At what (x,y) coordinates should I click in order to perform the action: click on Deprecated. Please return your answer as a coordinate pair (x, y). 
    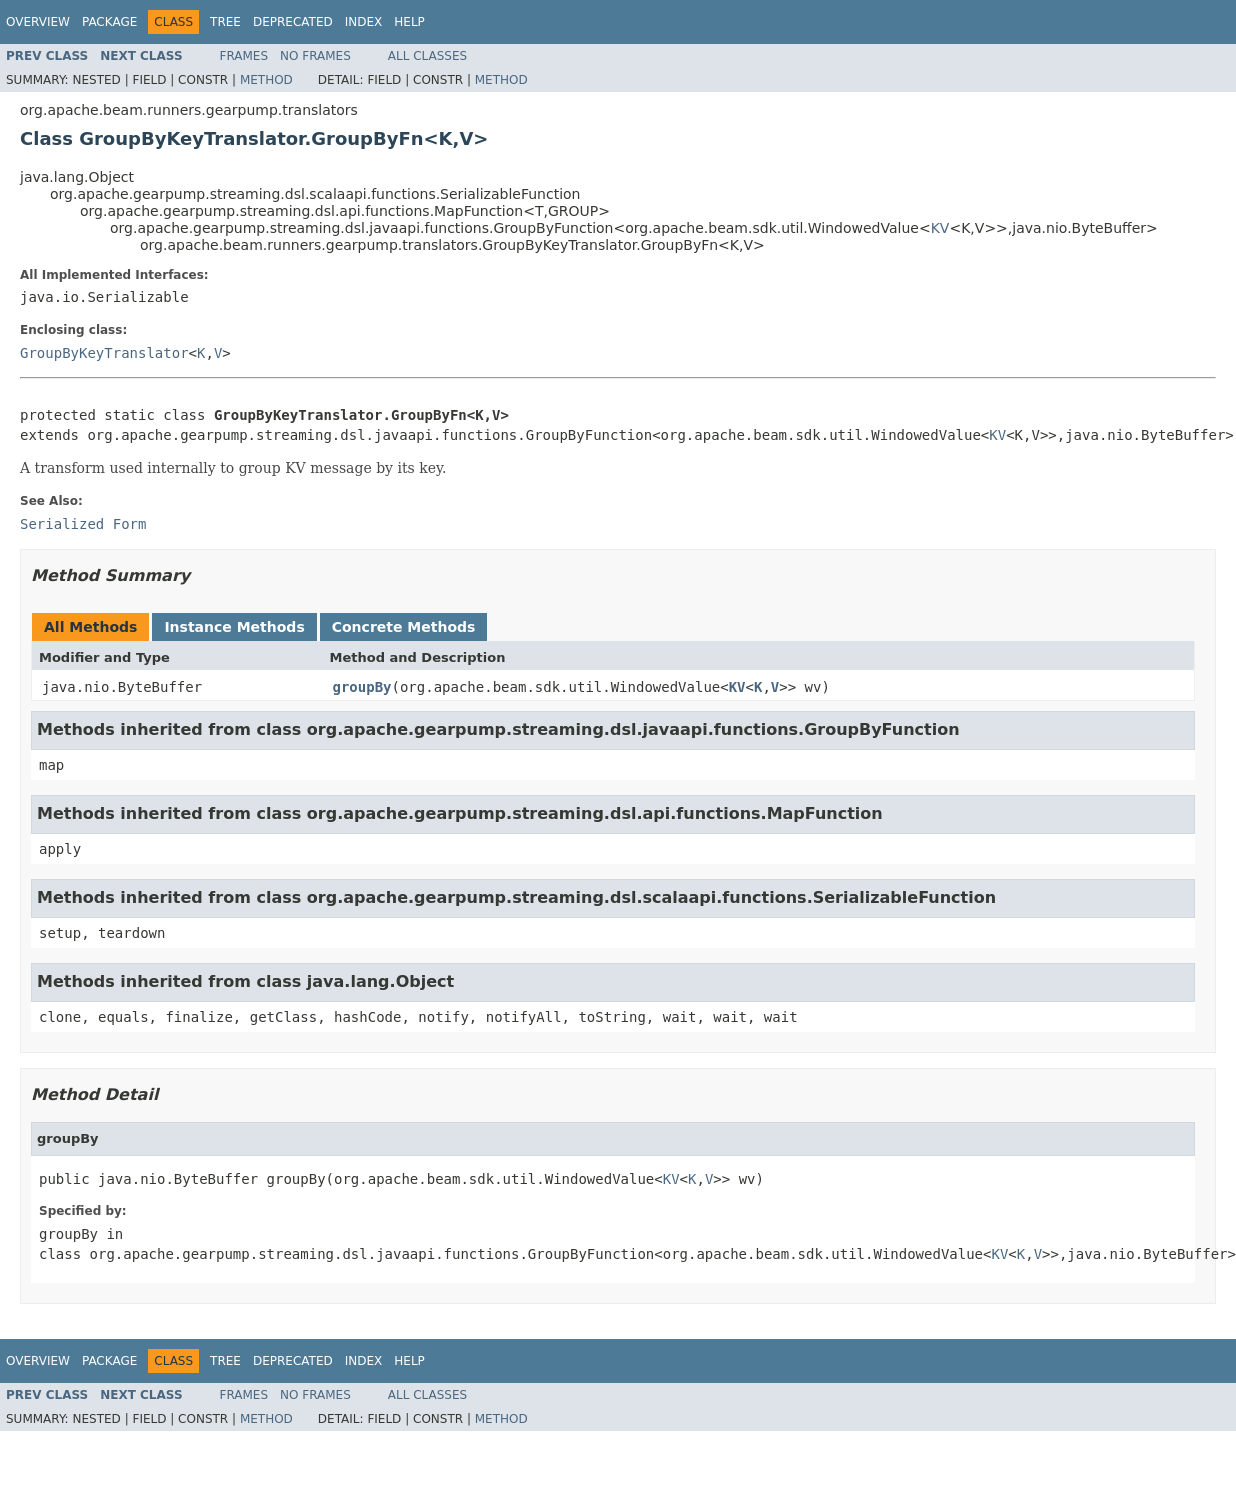
    Looking at the image, I should click on (293, 22).